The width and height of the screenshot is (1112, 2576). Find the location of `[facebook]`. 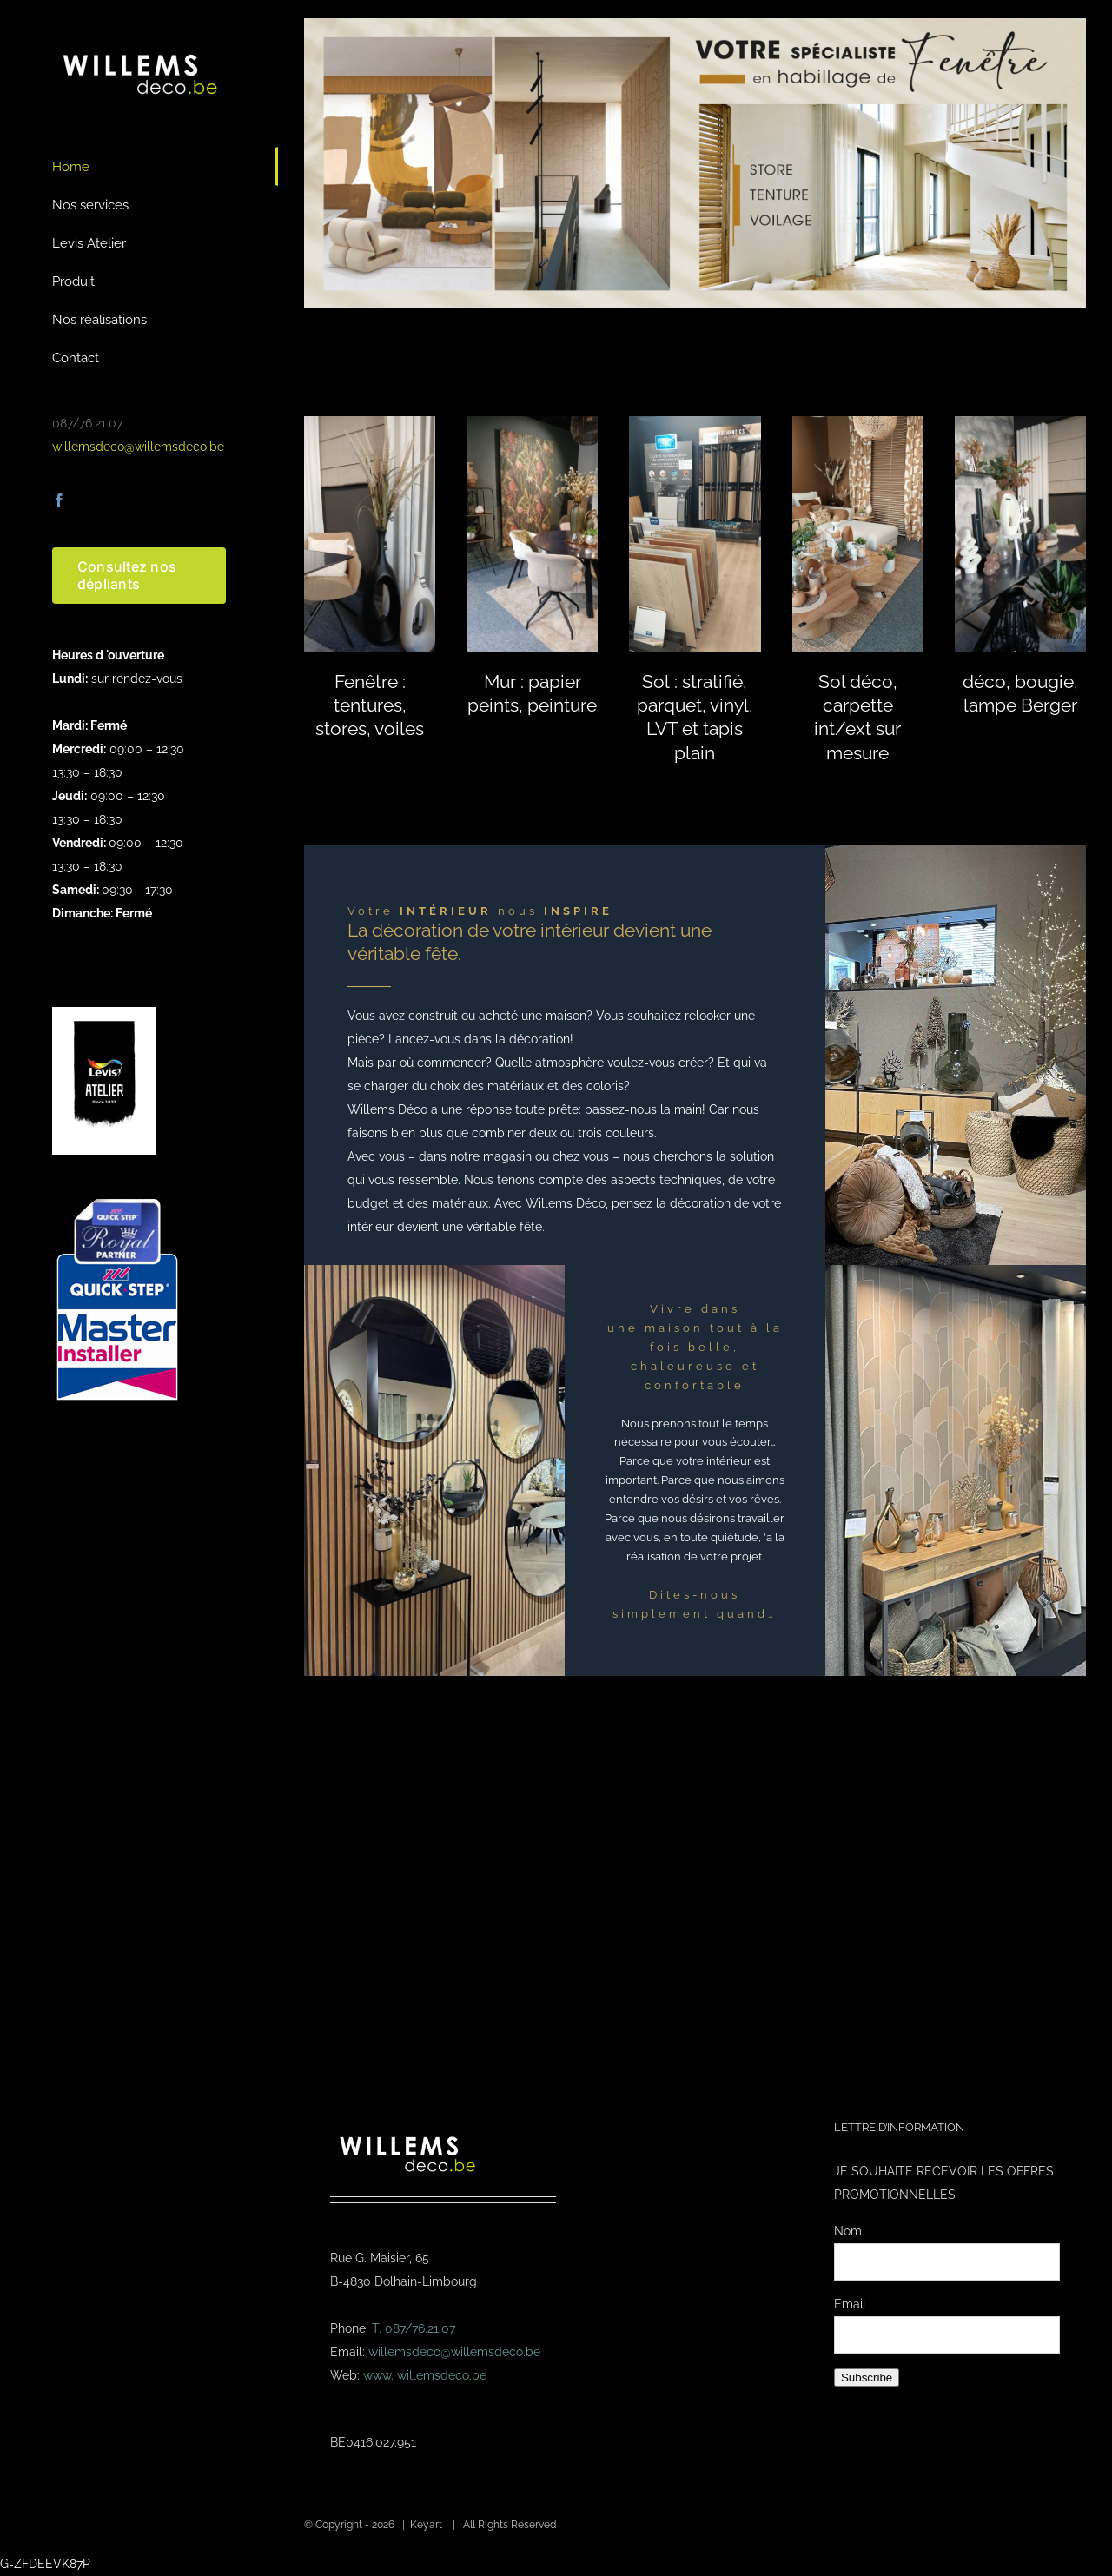

[facebook] is located at coordinates (59, 500).